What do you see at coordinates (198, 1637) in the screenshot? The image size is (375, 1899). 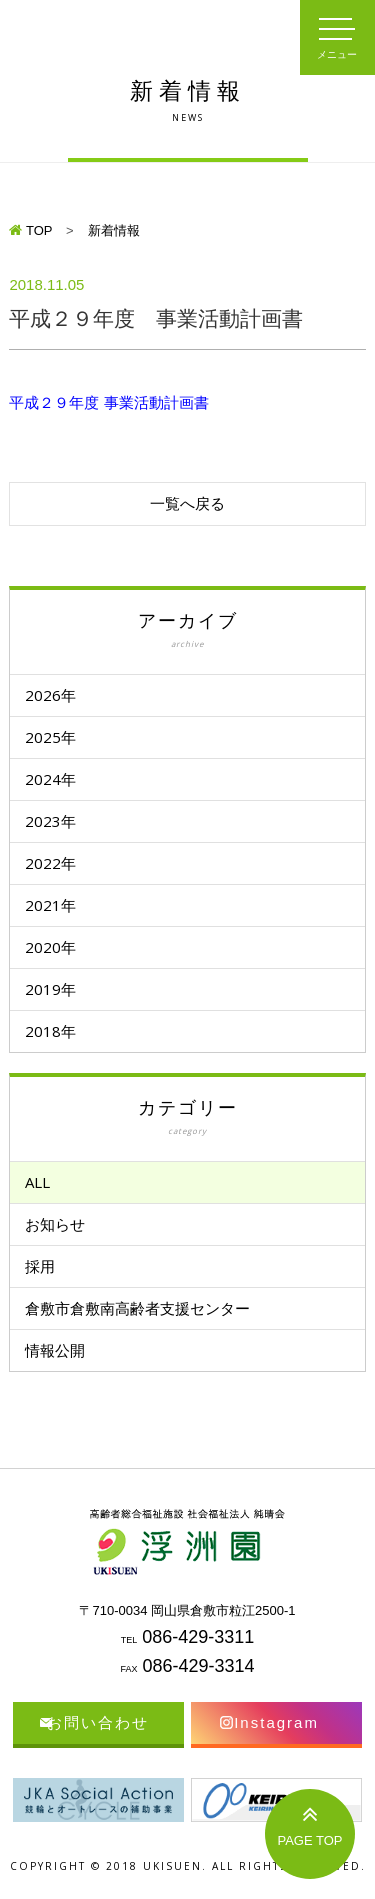 I see `086-429-3311` at bounding box center [198, 1637].